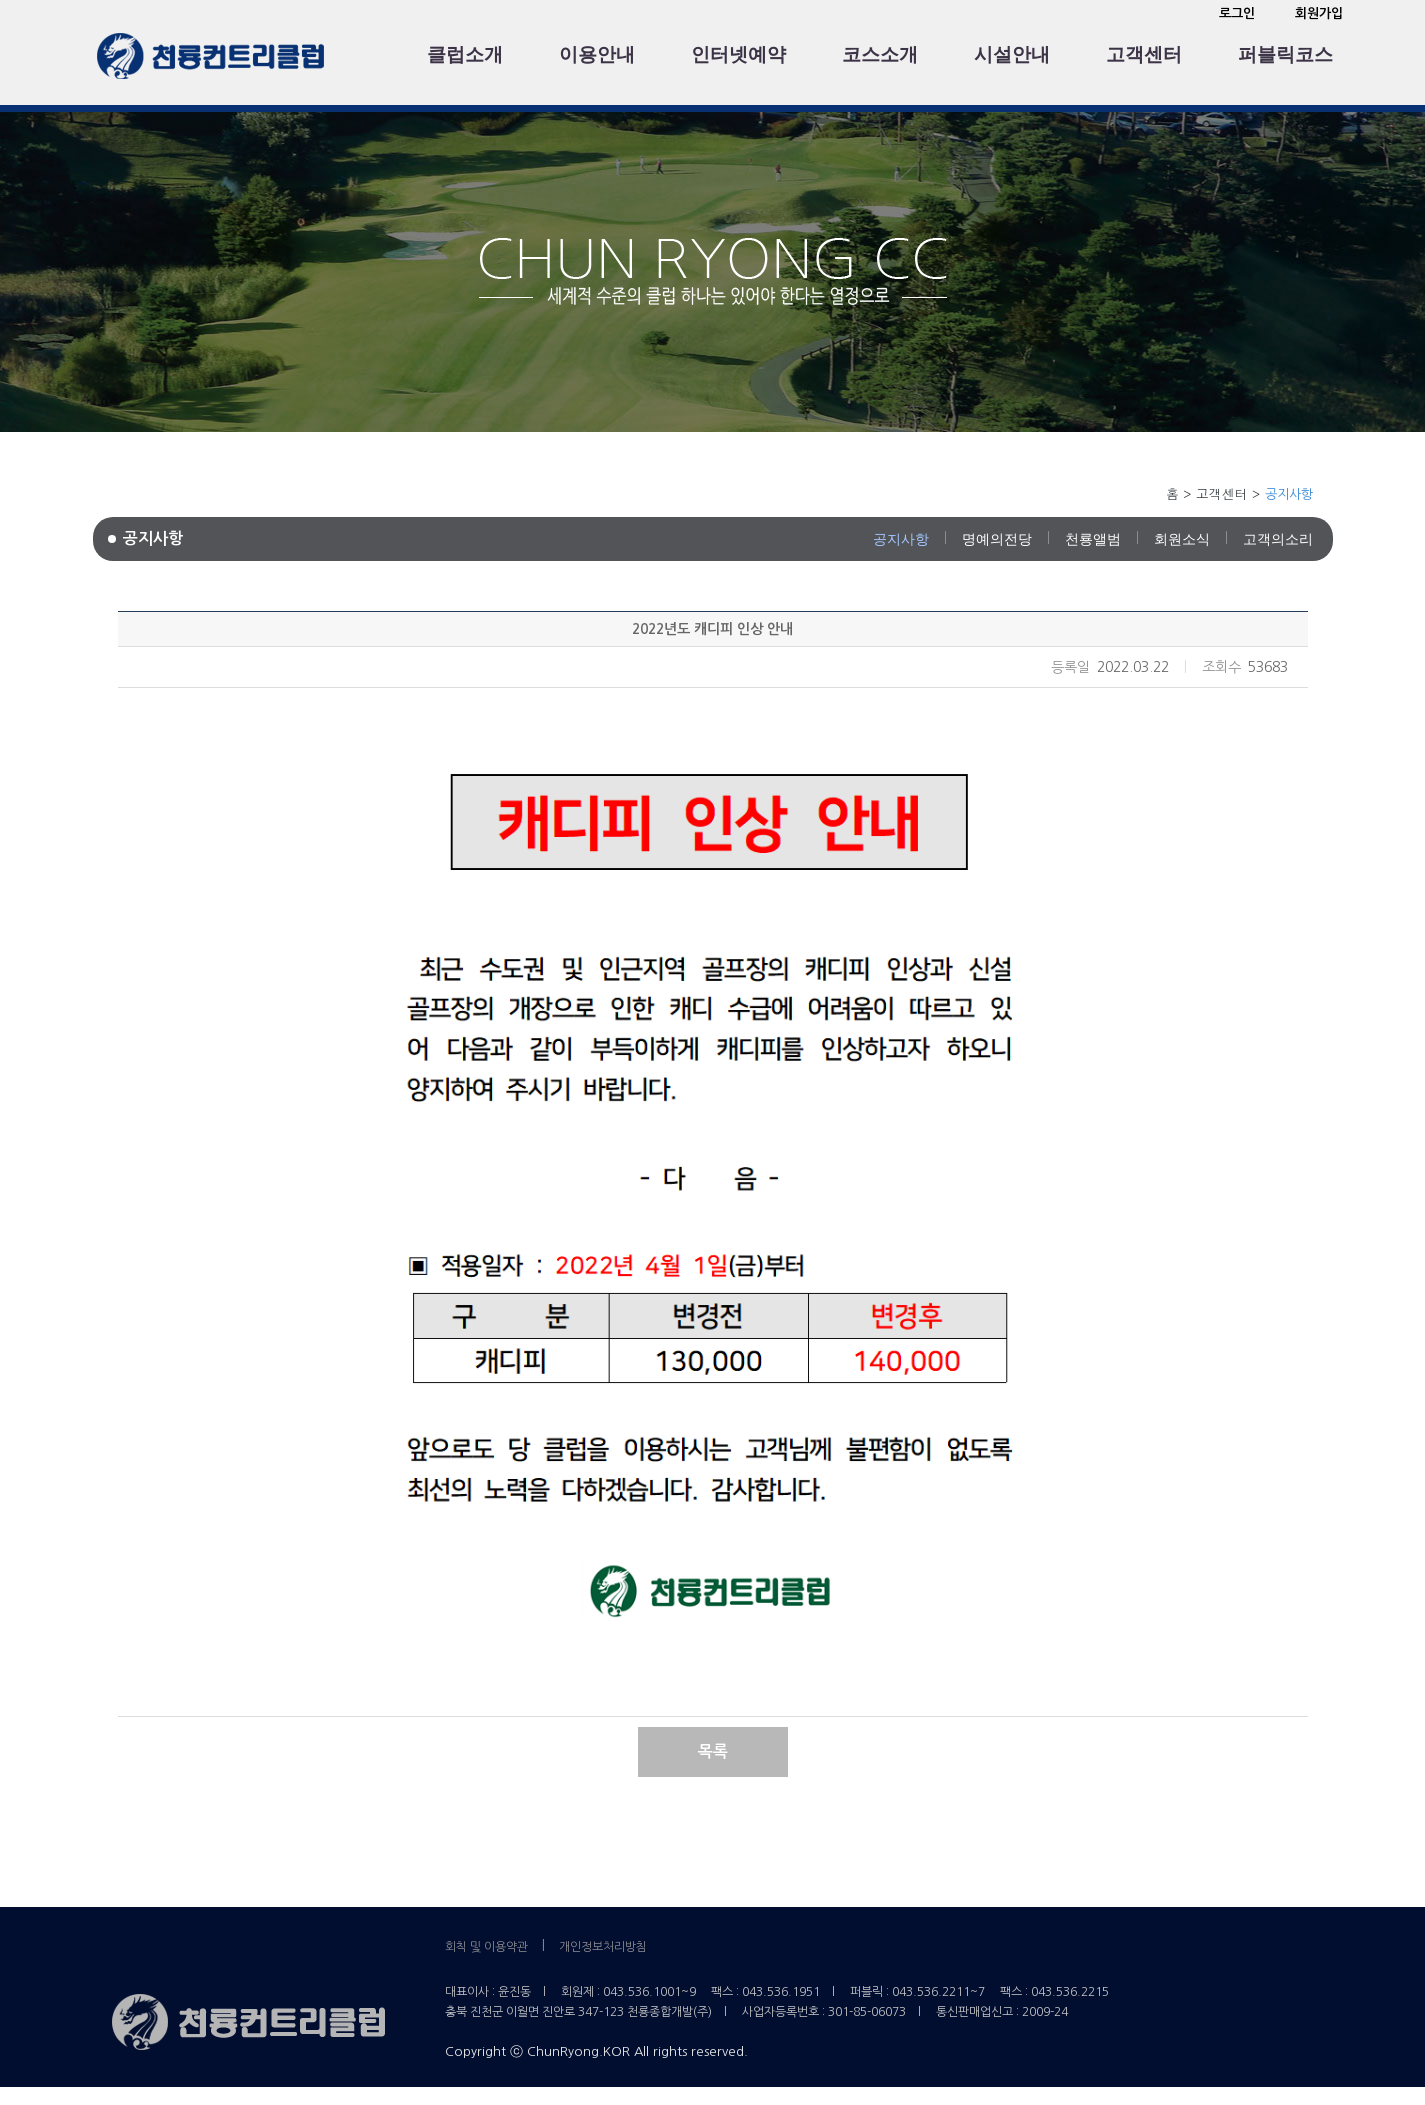 The height and width of the screenshot is (2105, 1425). Describe the element at coordinates (824, 2012) in the screenshot. I see `사업자등록번호 : 301-85-06073` at that location.